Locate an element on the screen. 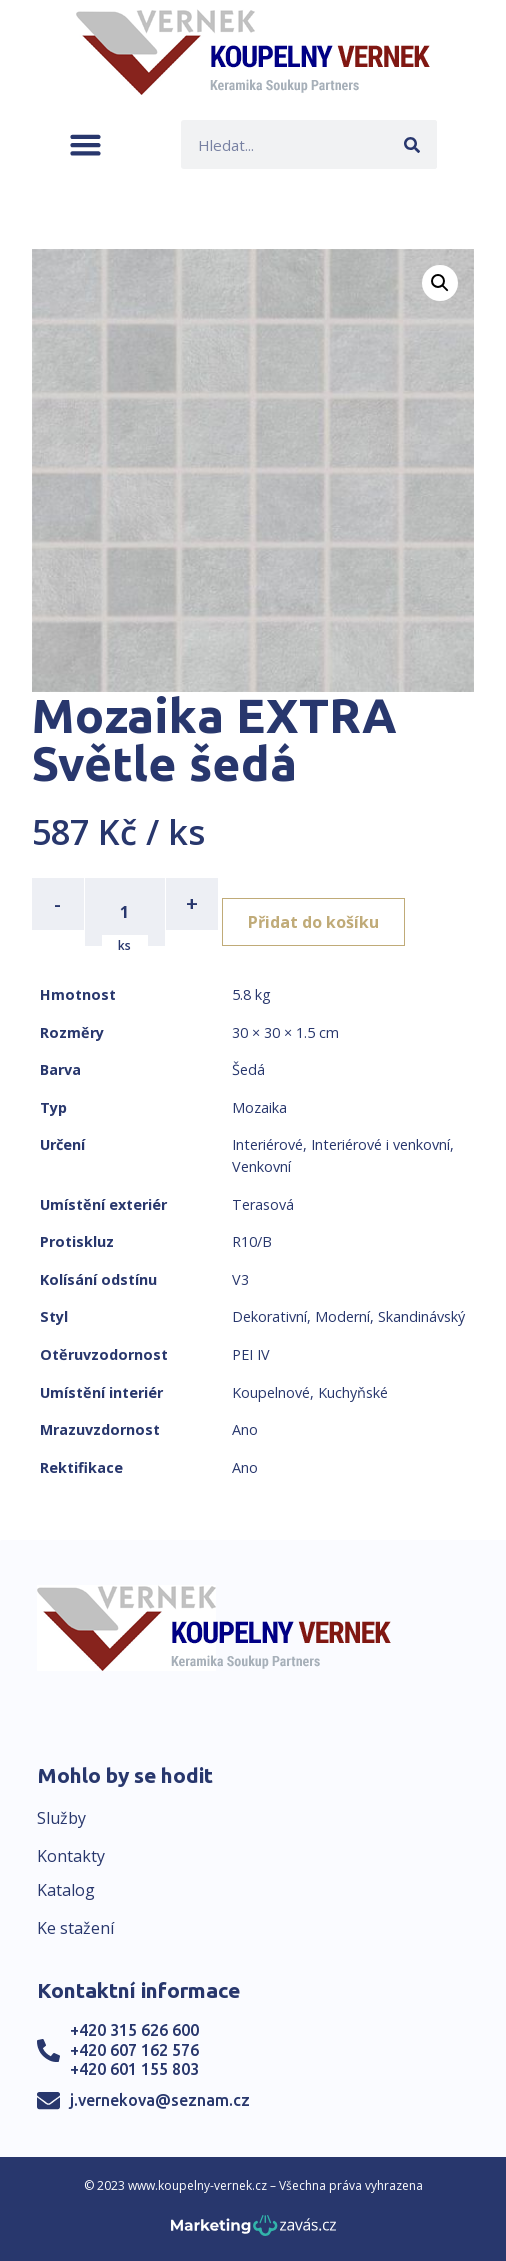  Kuchyňské is located at coordinates (353, 1392).